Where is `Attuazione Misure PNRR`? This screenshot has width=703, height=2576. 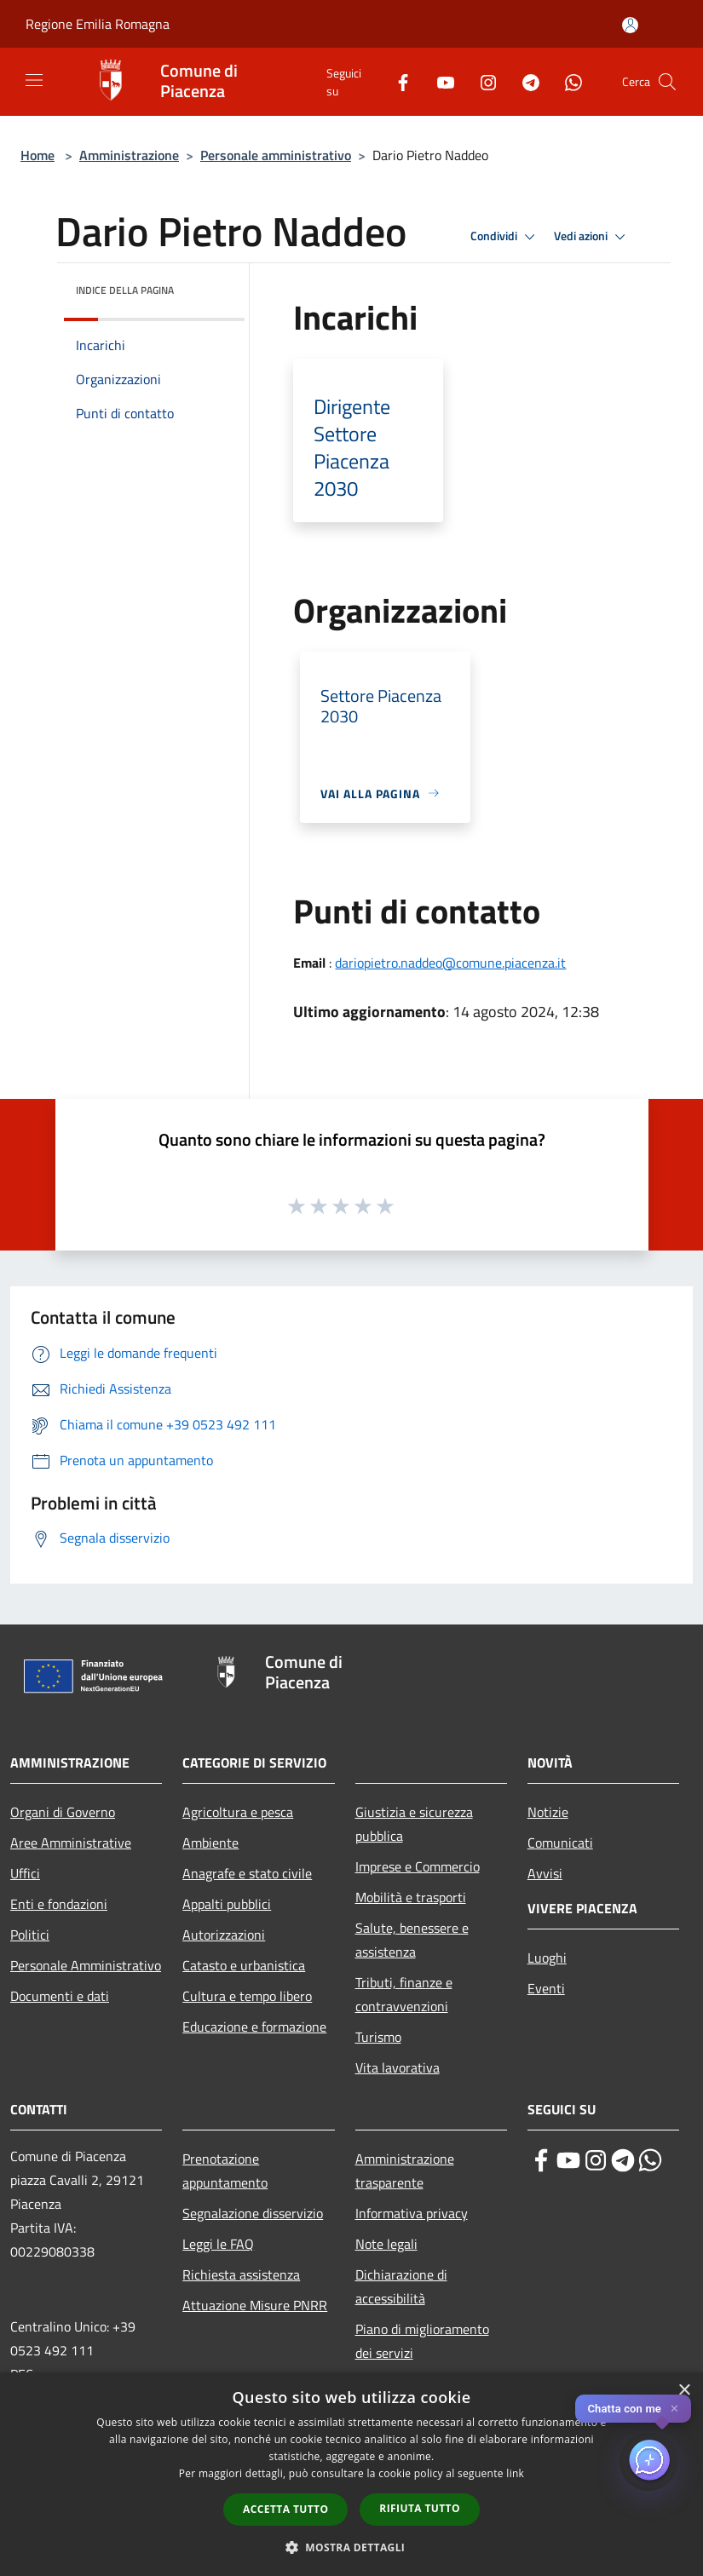 Attuazione Misure PNRR is located at coordinates (254, 2305).